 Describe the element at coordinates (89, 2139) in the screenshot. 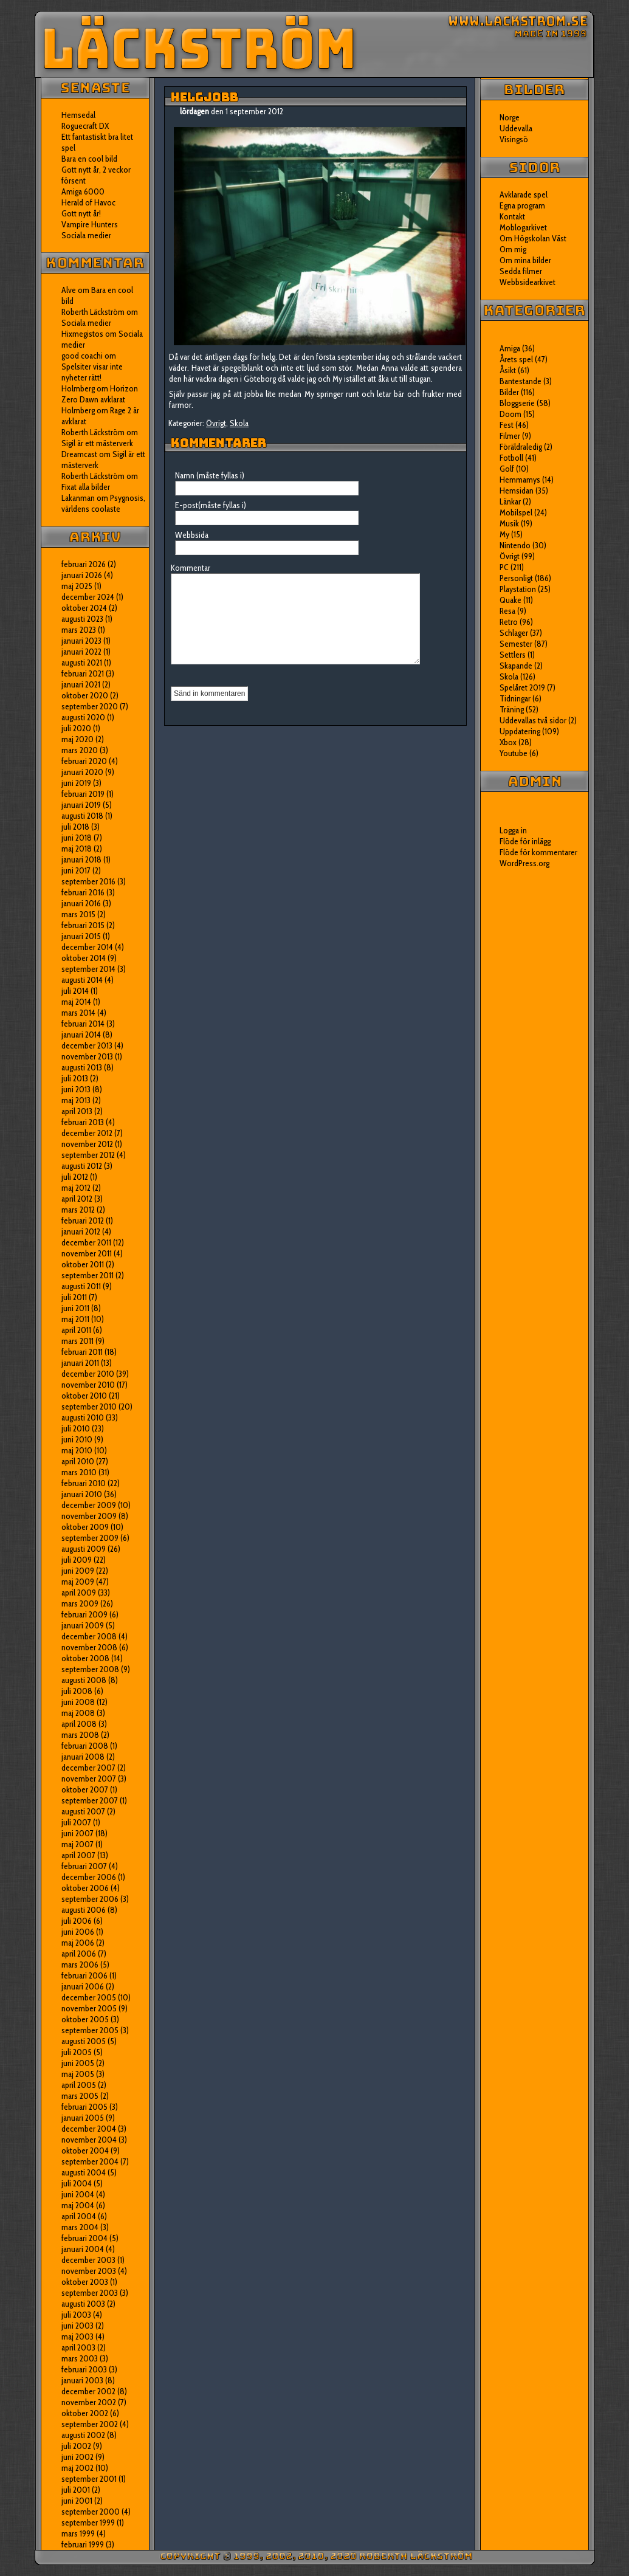

I see `november 2004` at that location.